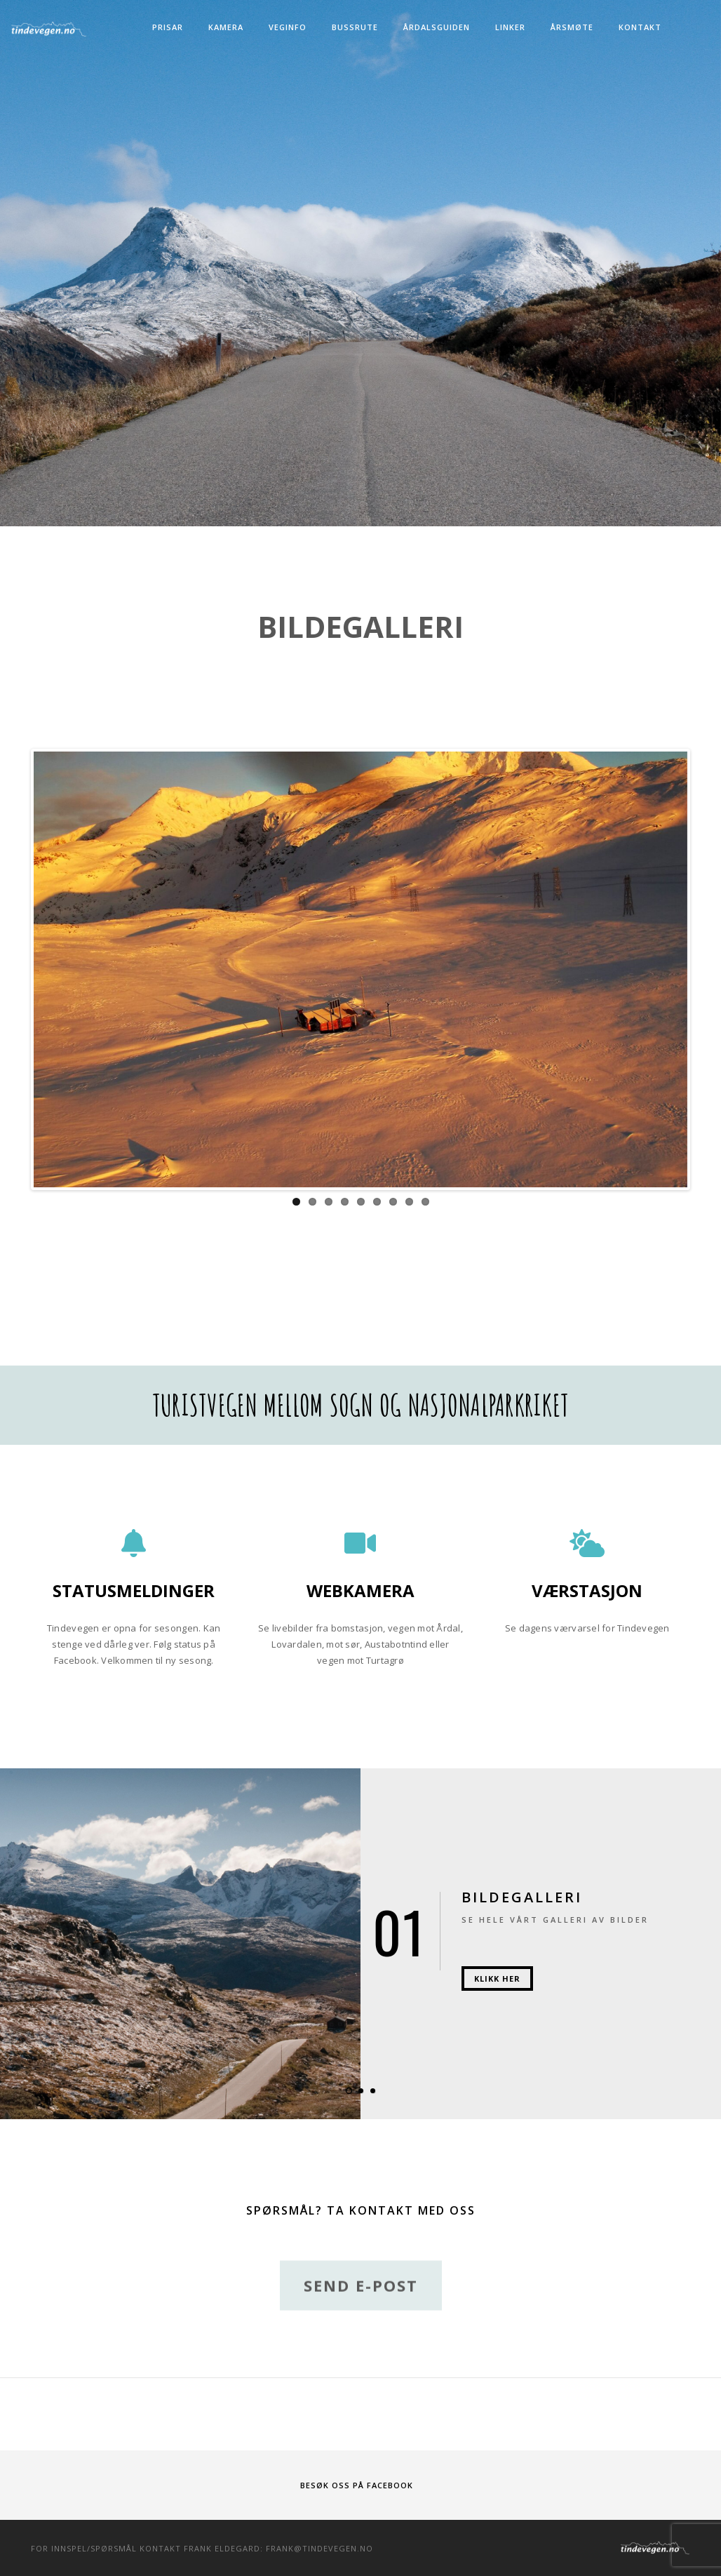  Describe the element at coordinates (497, 1978) in the screenshot. I see `Klikk her` at that location.